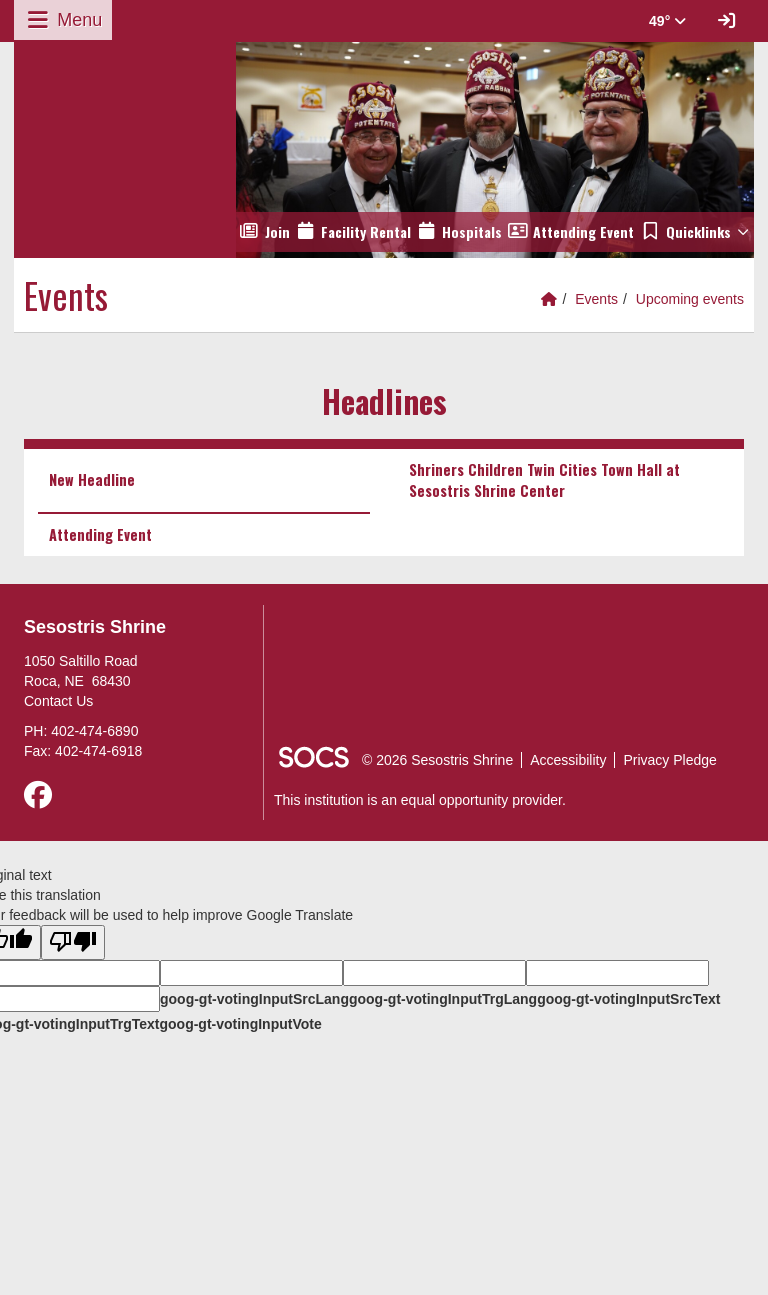 This screenshot has width=768, height=1295. I want to click on 49° [button], so click(667, 21).